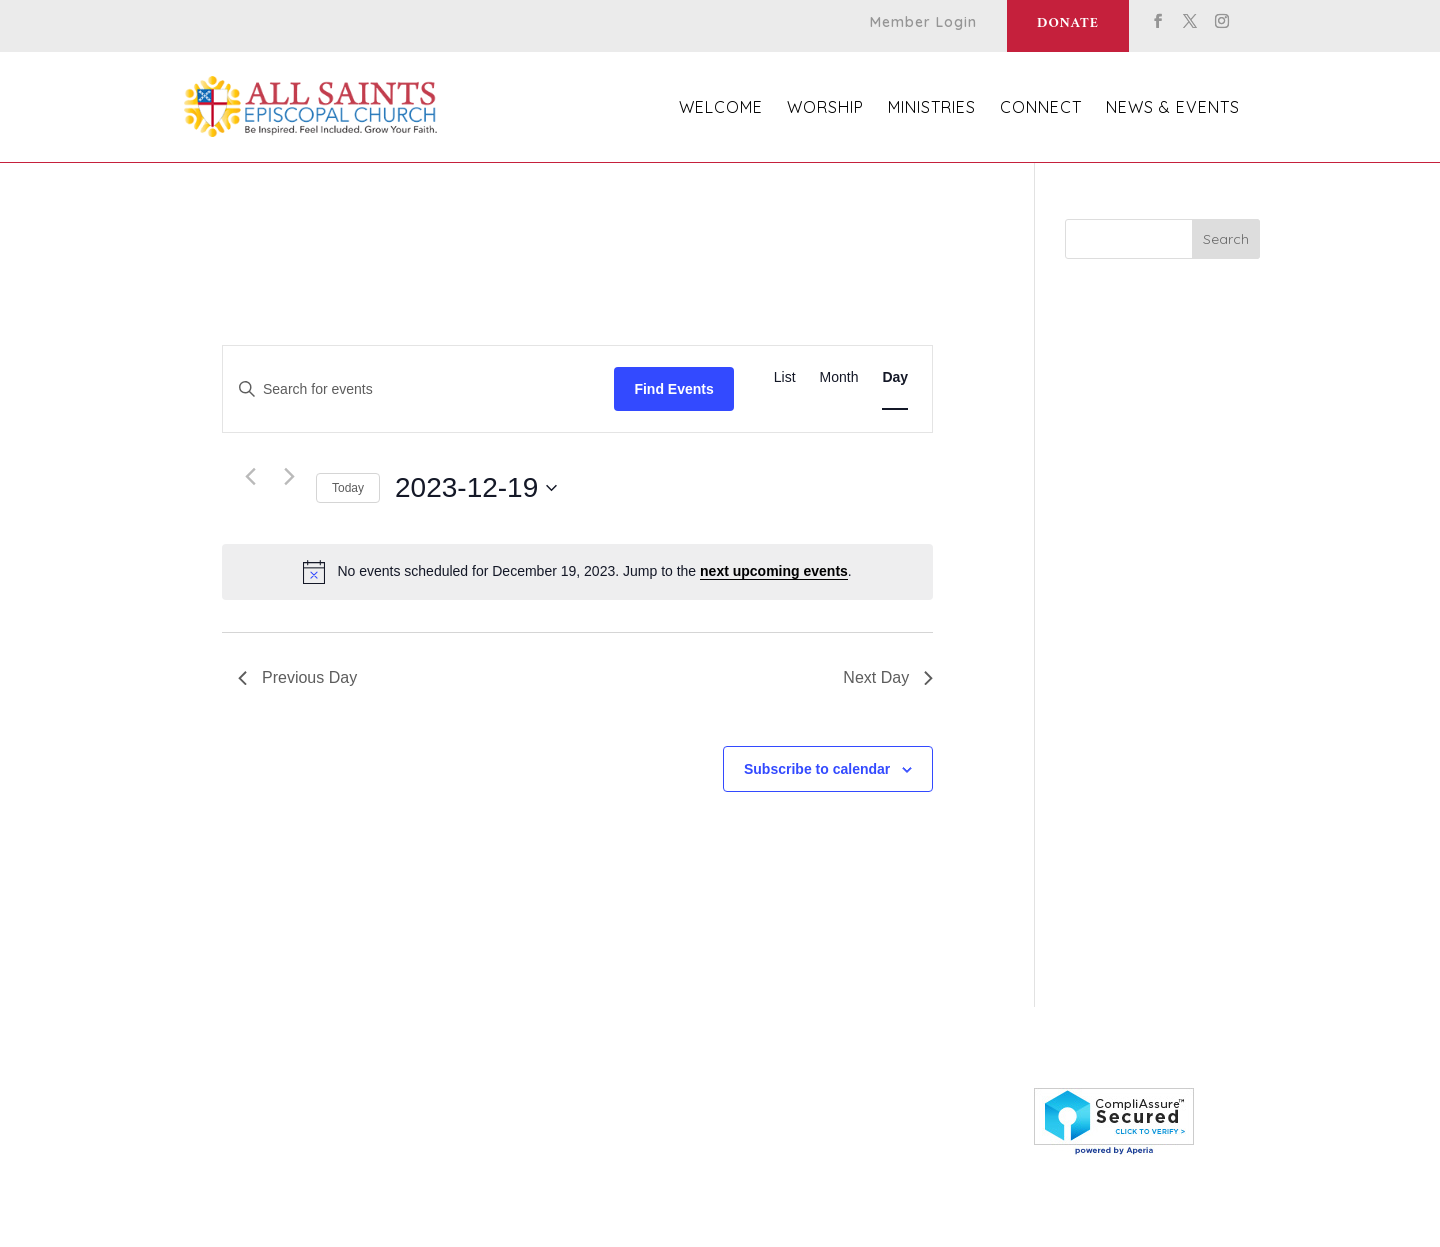  I want to click on Subscribe to calendar, so click(817, 769).